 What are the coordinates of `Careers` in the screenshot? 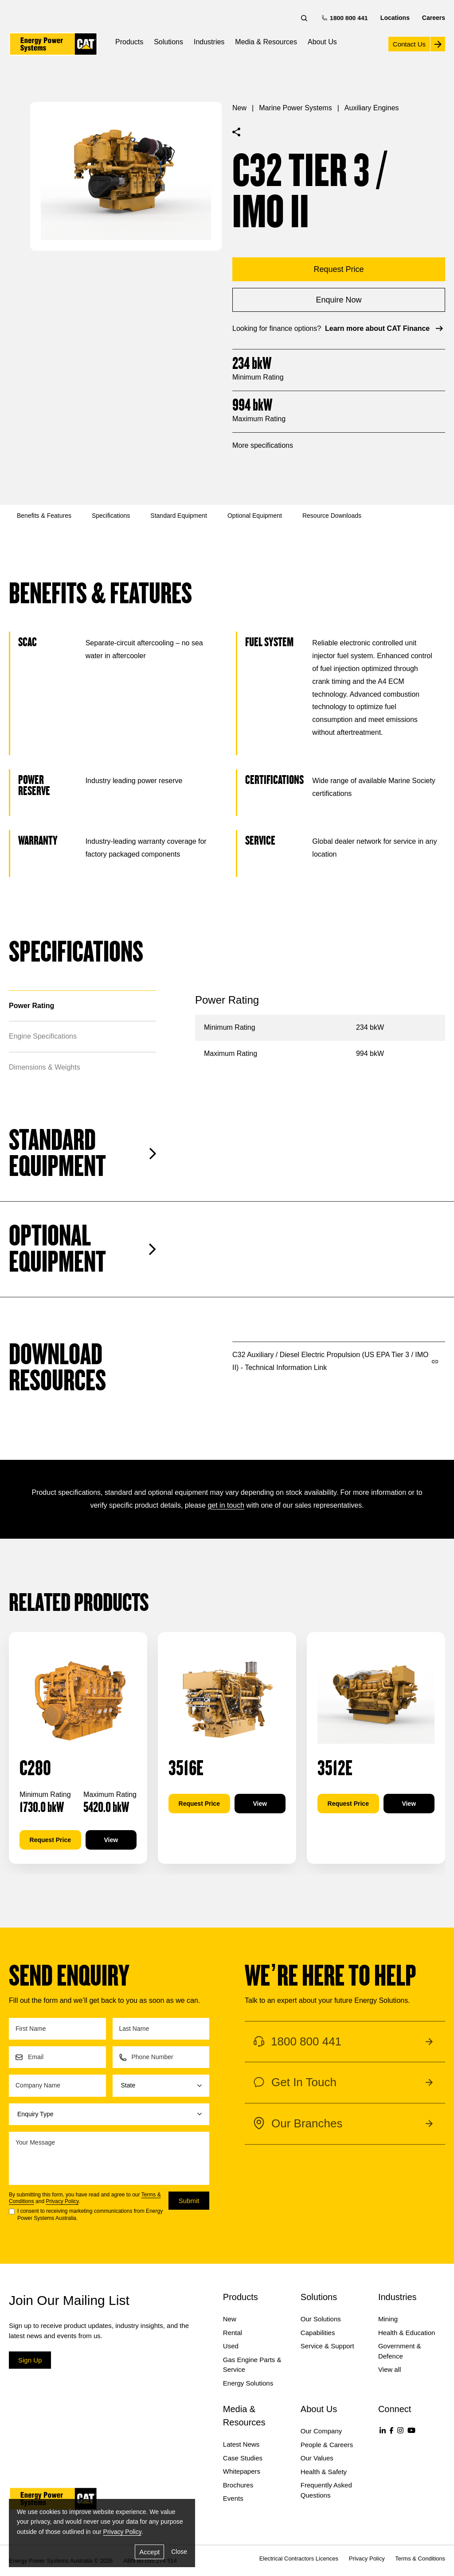 It's located at (433, 17).